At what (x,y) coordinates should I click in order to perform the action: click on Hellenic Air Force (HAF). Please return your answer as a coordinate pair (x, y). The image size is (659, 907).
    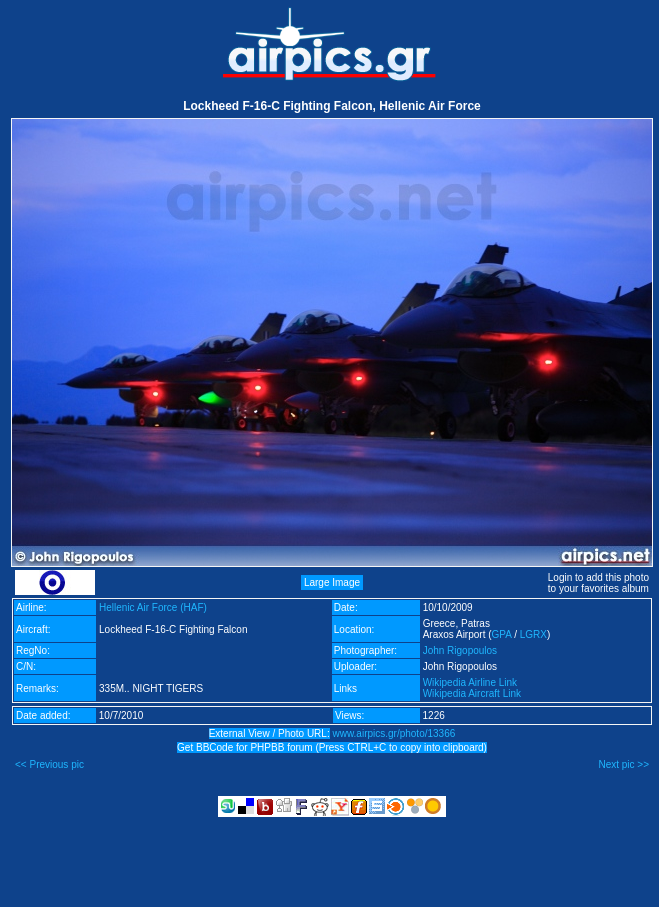
    Looking at the image, I should click on (153, 607).